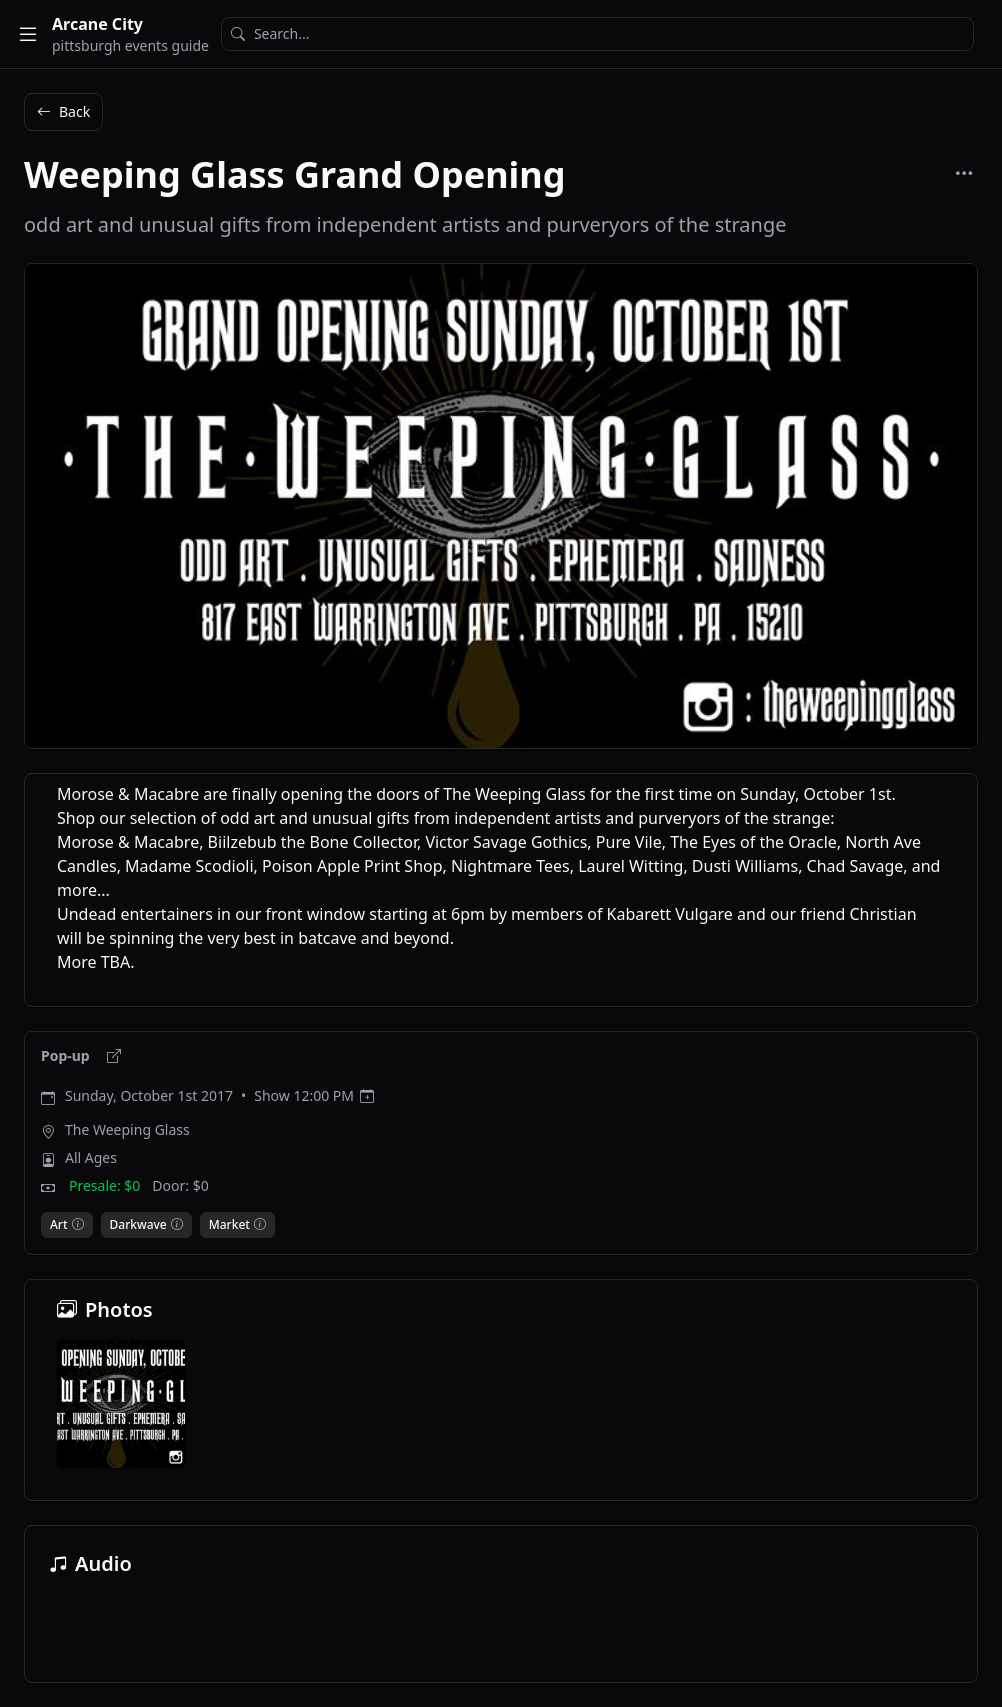 This screenshot has height=1707, width=1002. I want to click on Darkwave, so click(138, 1225).